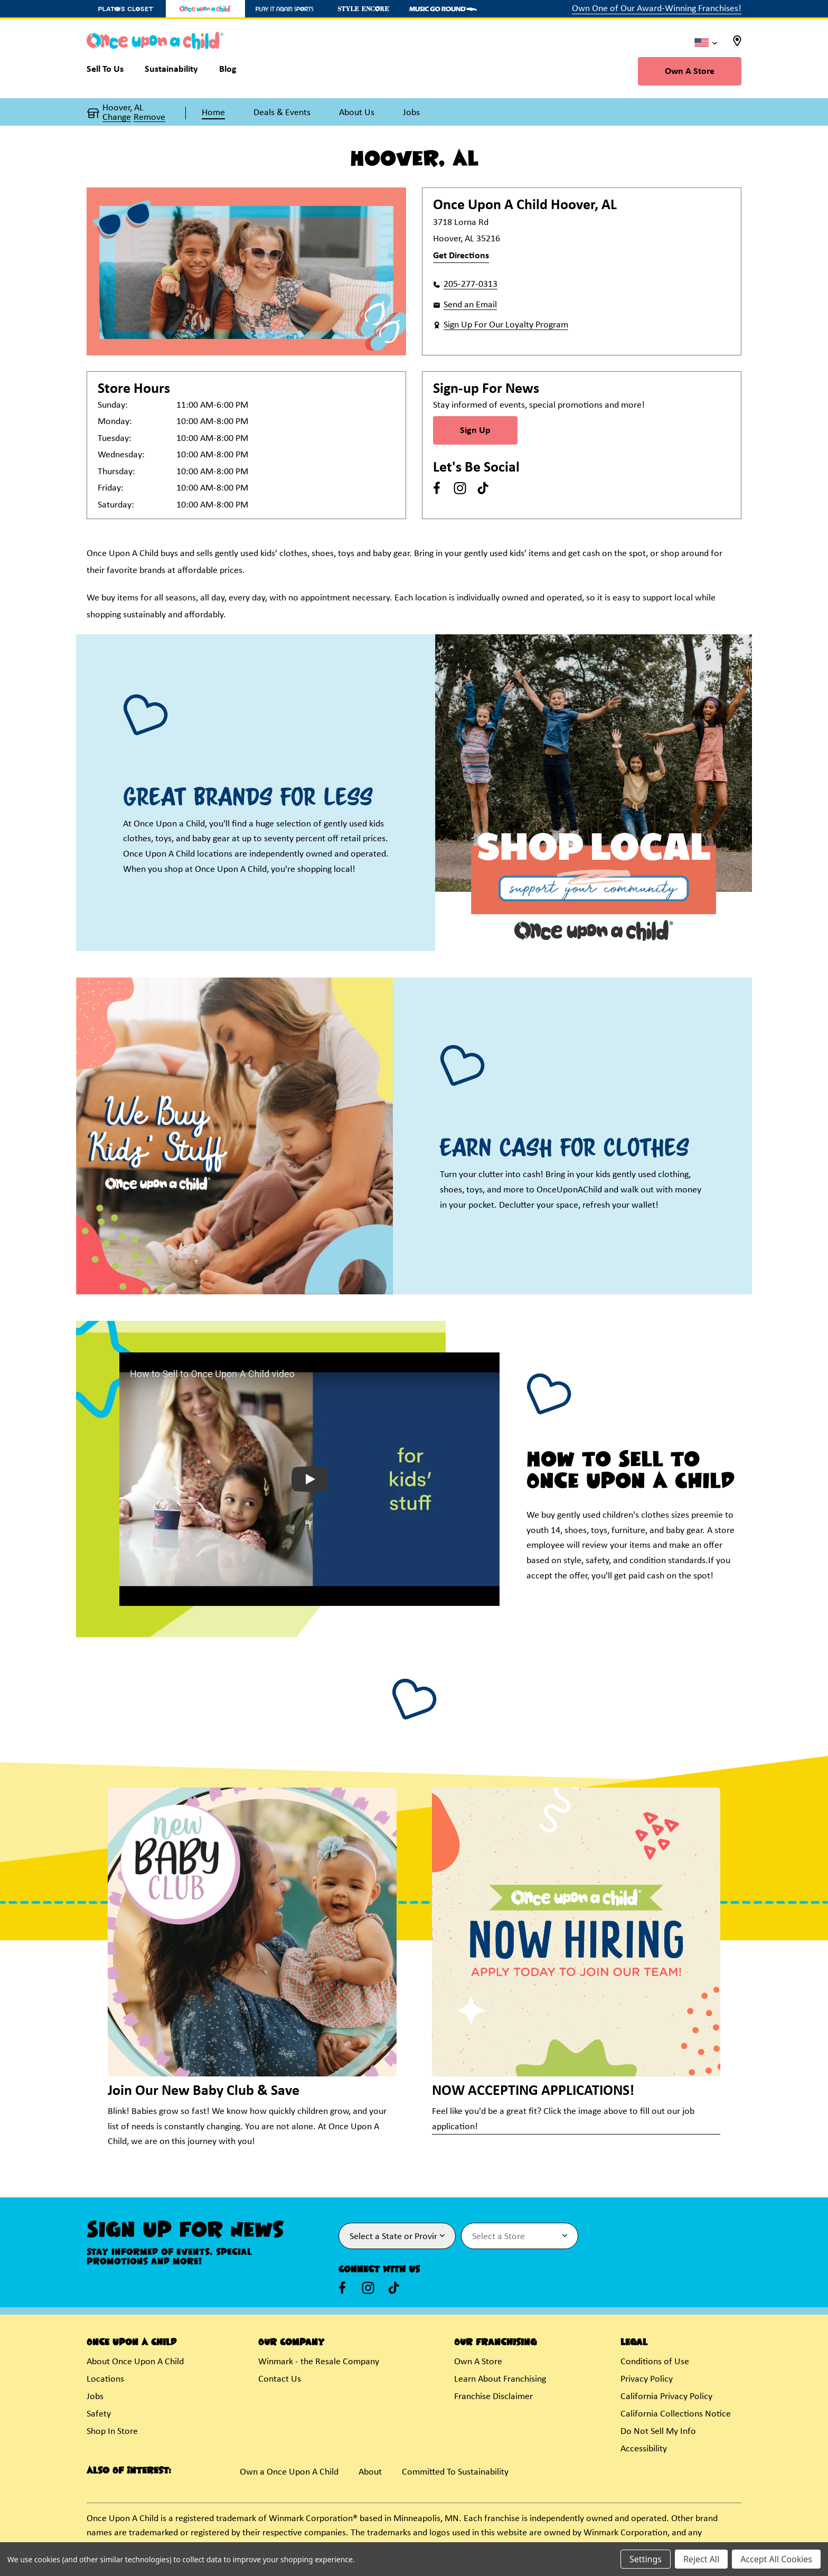  I want to click on Own One of Our Award-Winning Franchises!, so click(656, 9).